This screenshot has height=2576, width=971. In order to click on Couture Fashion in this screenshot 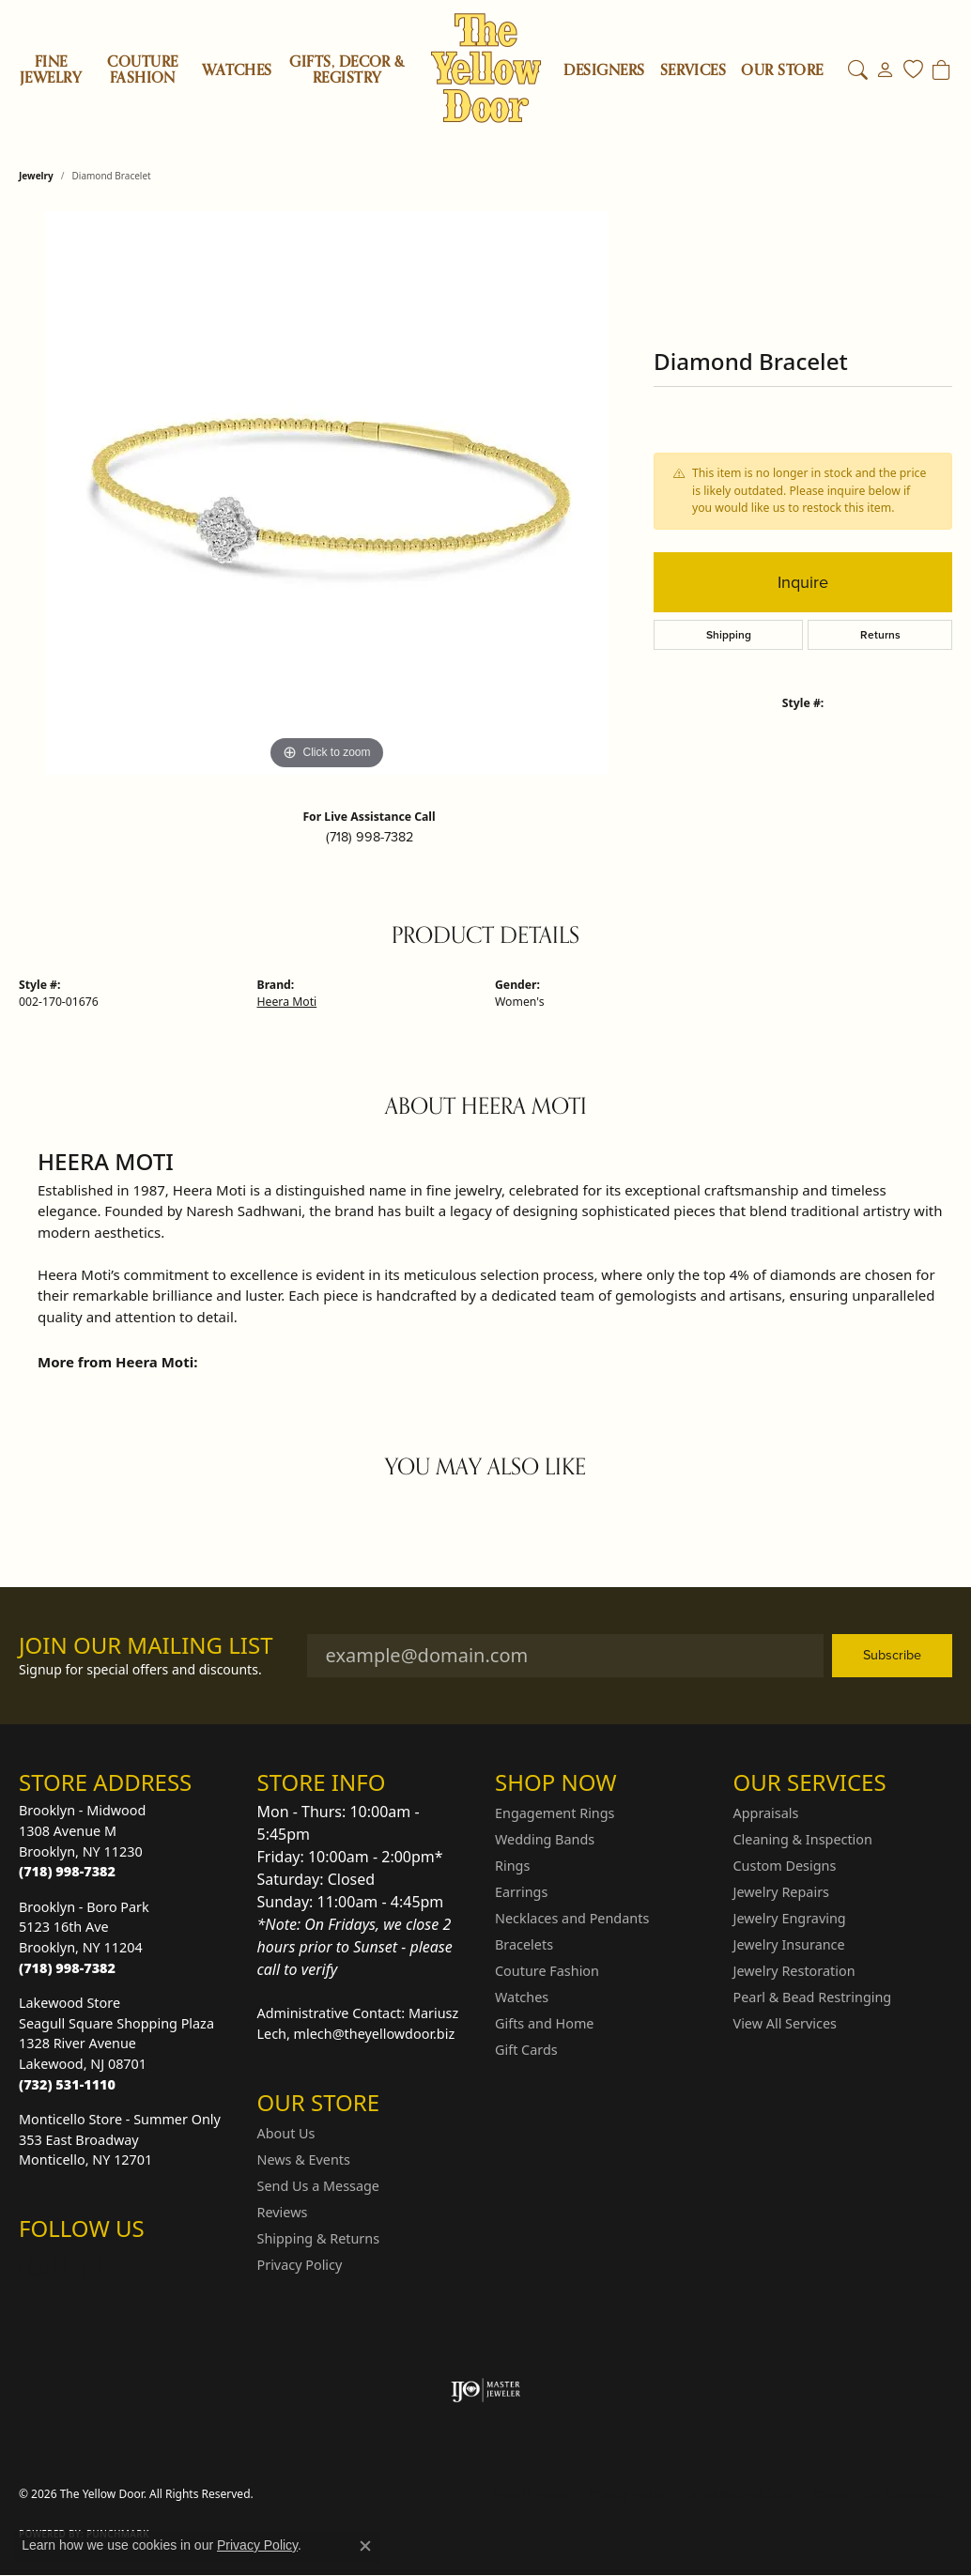, I will do `click(142, 70)`.